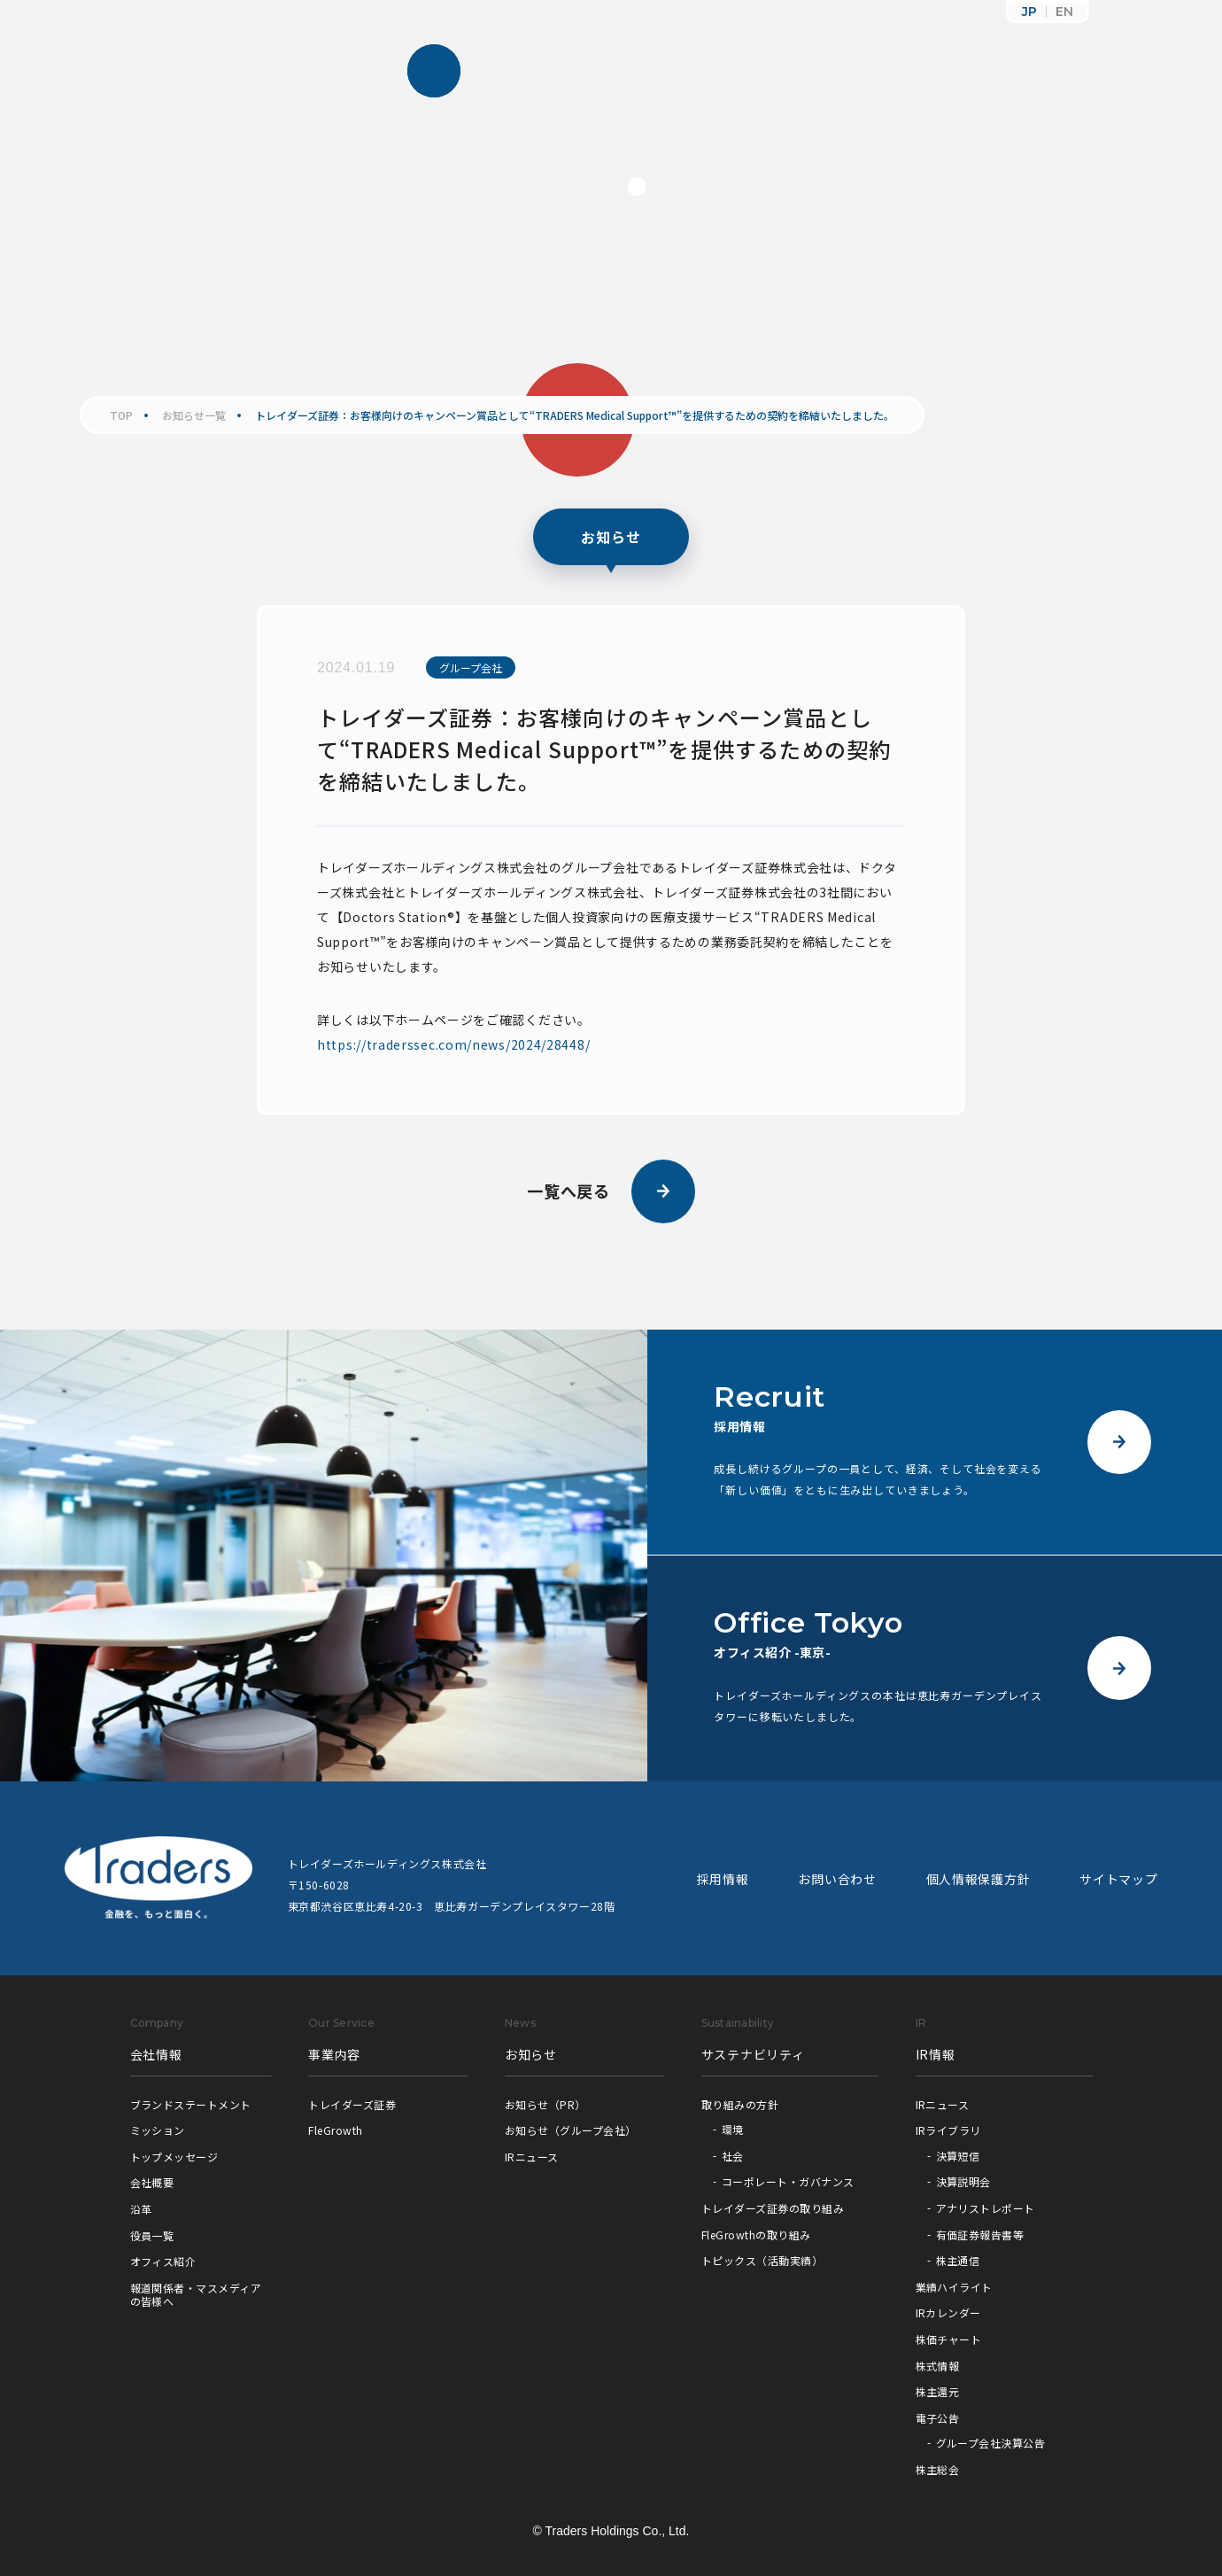 The width and height of the screenshot is (1222, 2576). Describe the element at coordinates (1029, 11) in the screenshot. I see `JP` at that location.